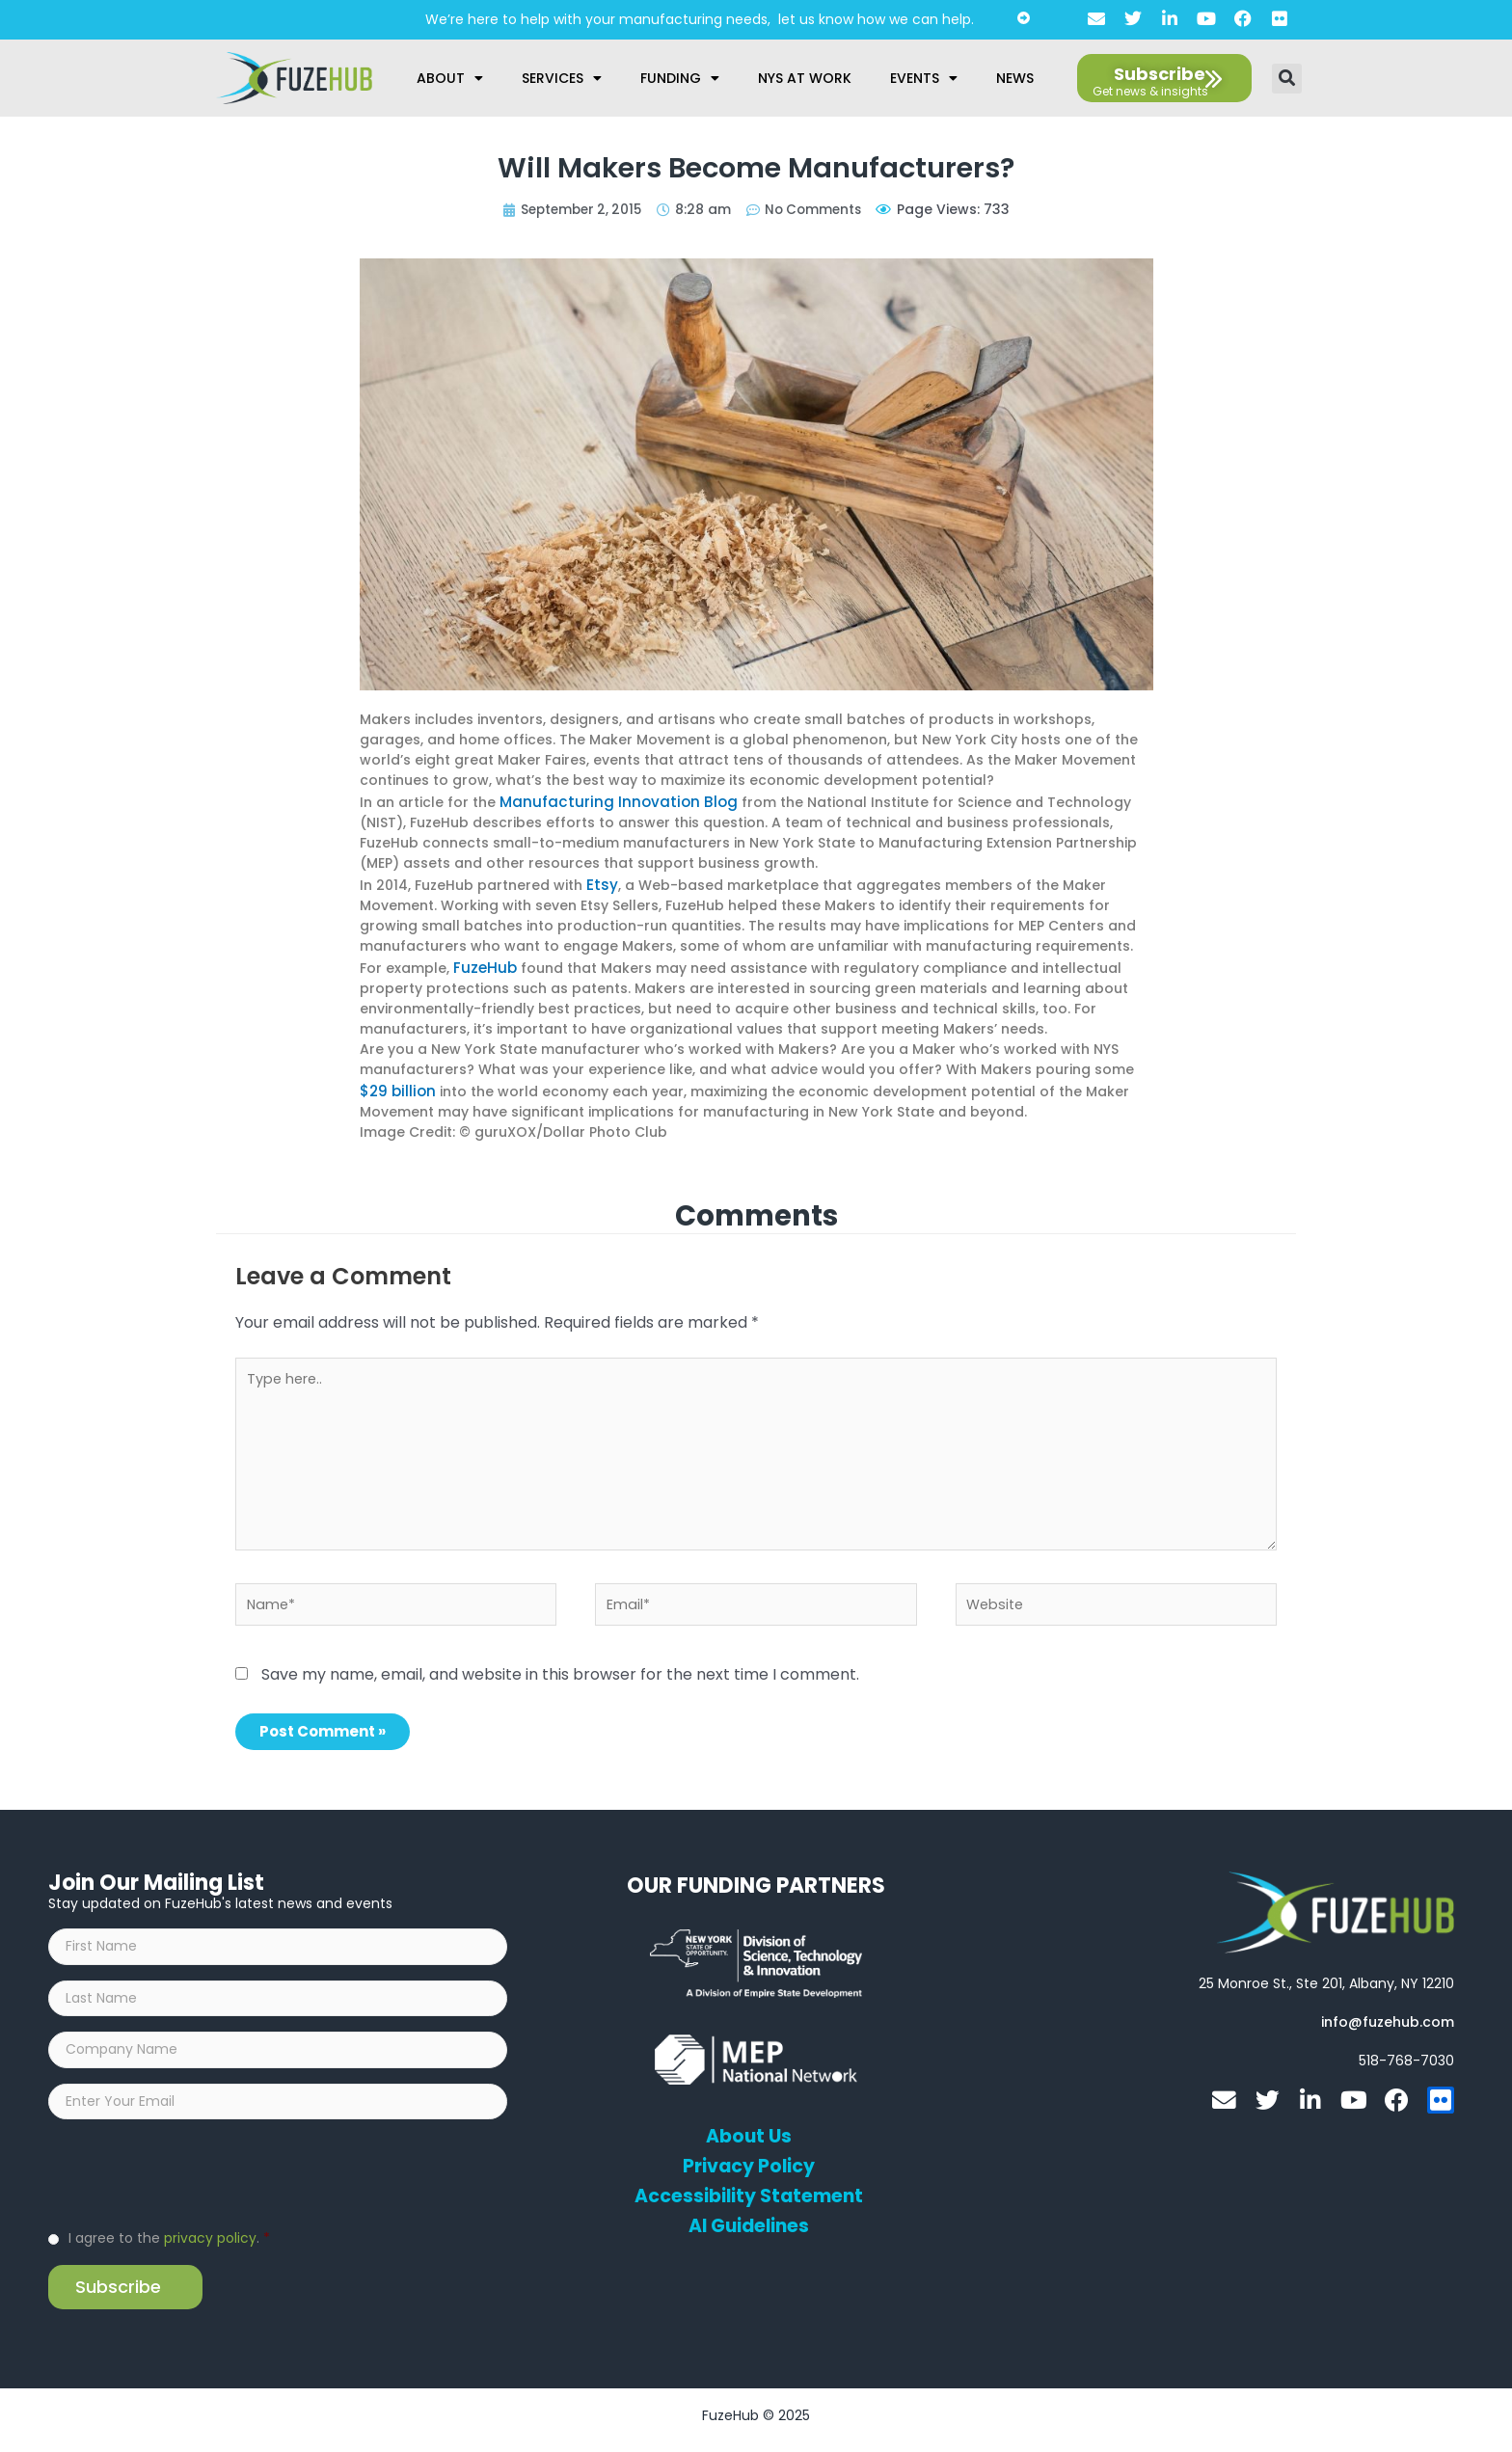  I want to click on [Open email editor link], so click(1387, 2018).